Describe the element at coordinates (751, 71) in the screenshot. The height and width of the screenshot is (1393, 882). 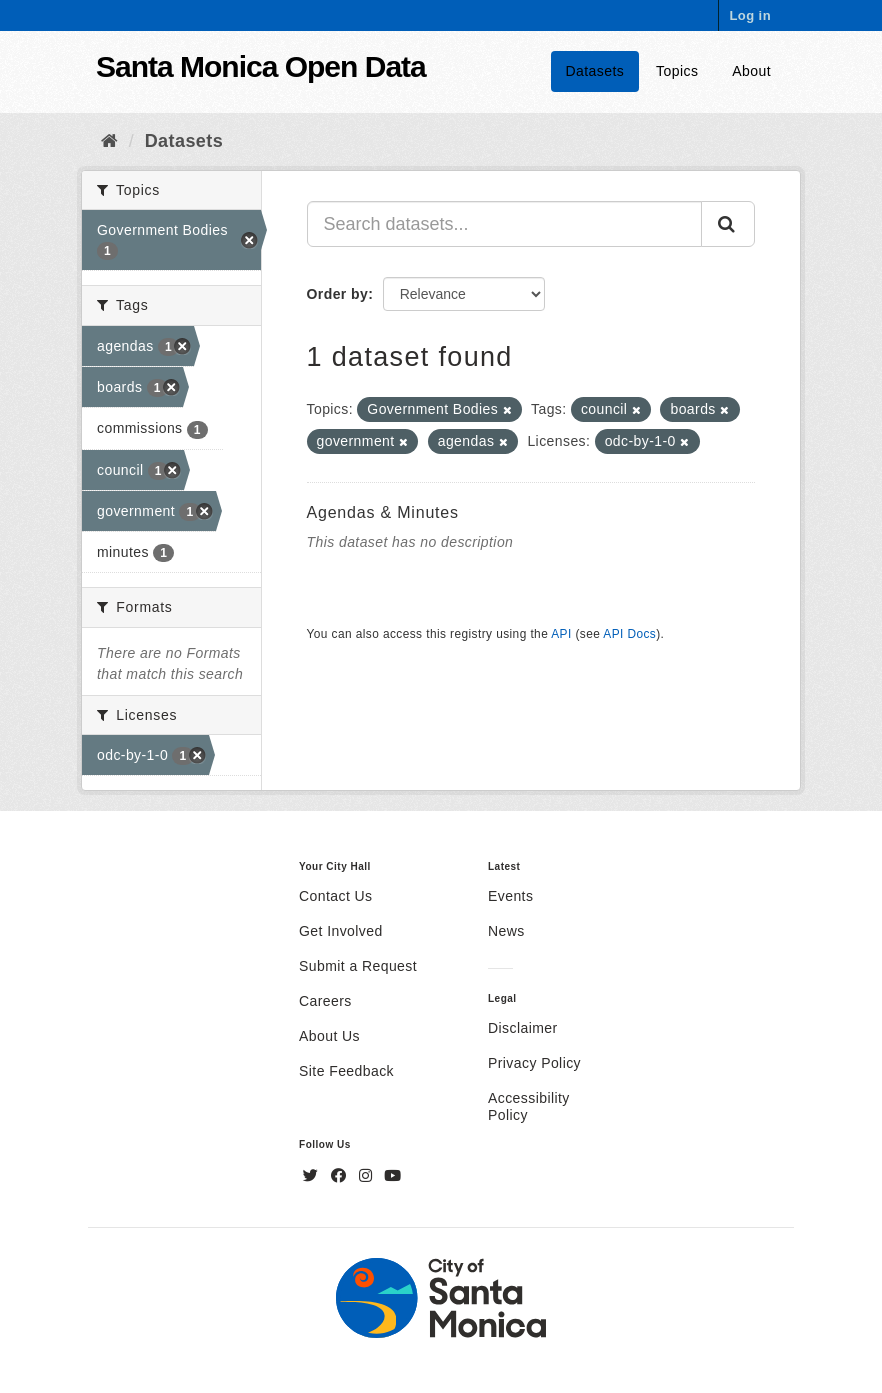
I see `About` at that location.